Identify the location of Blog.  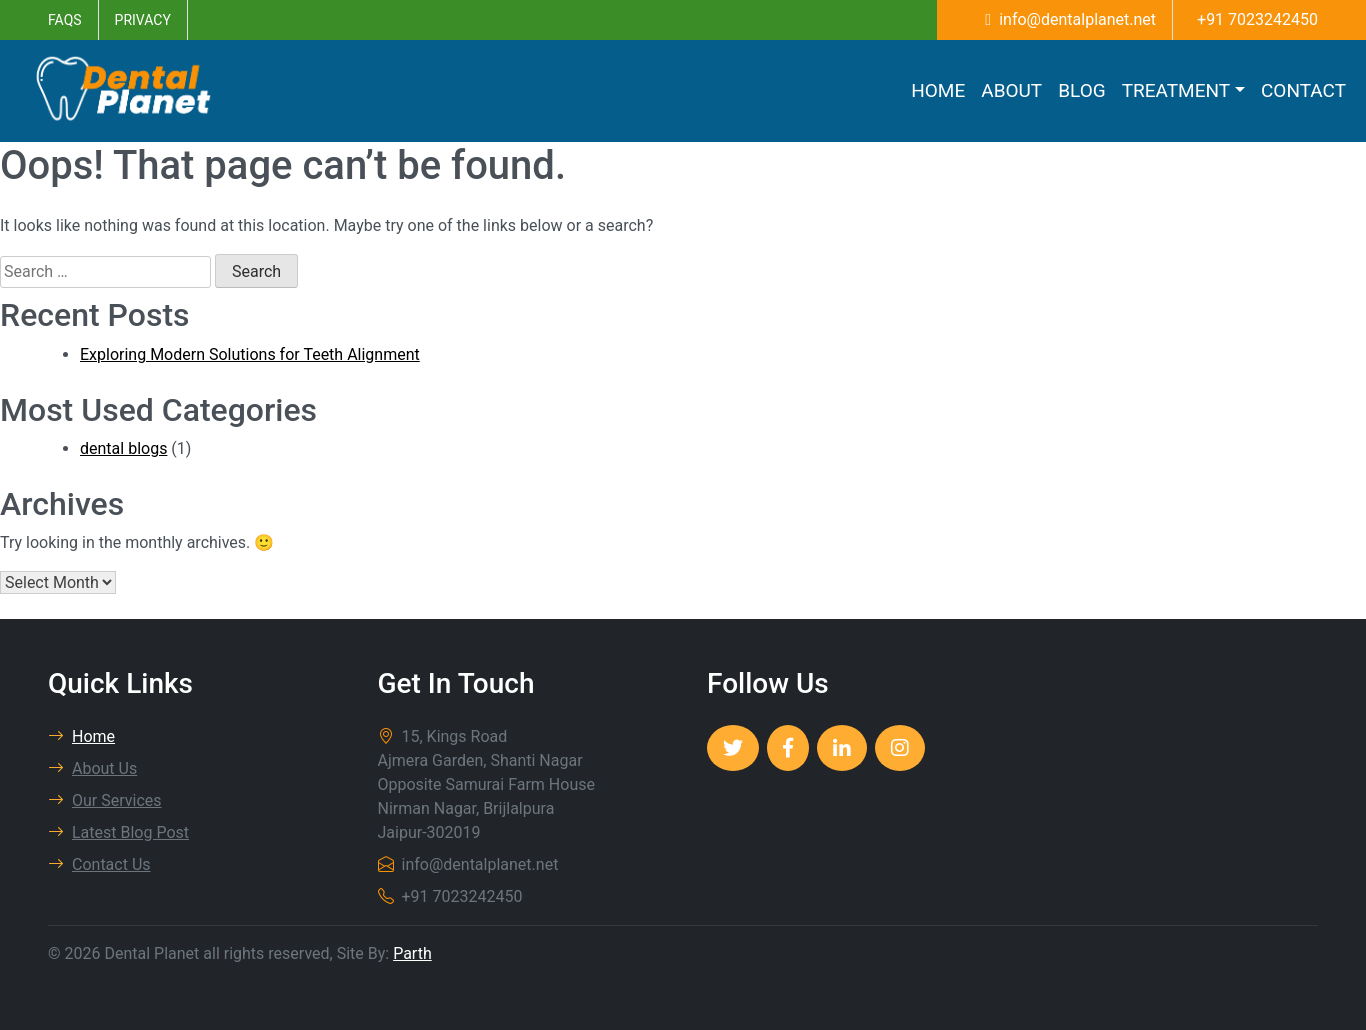
(1081, 90).